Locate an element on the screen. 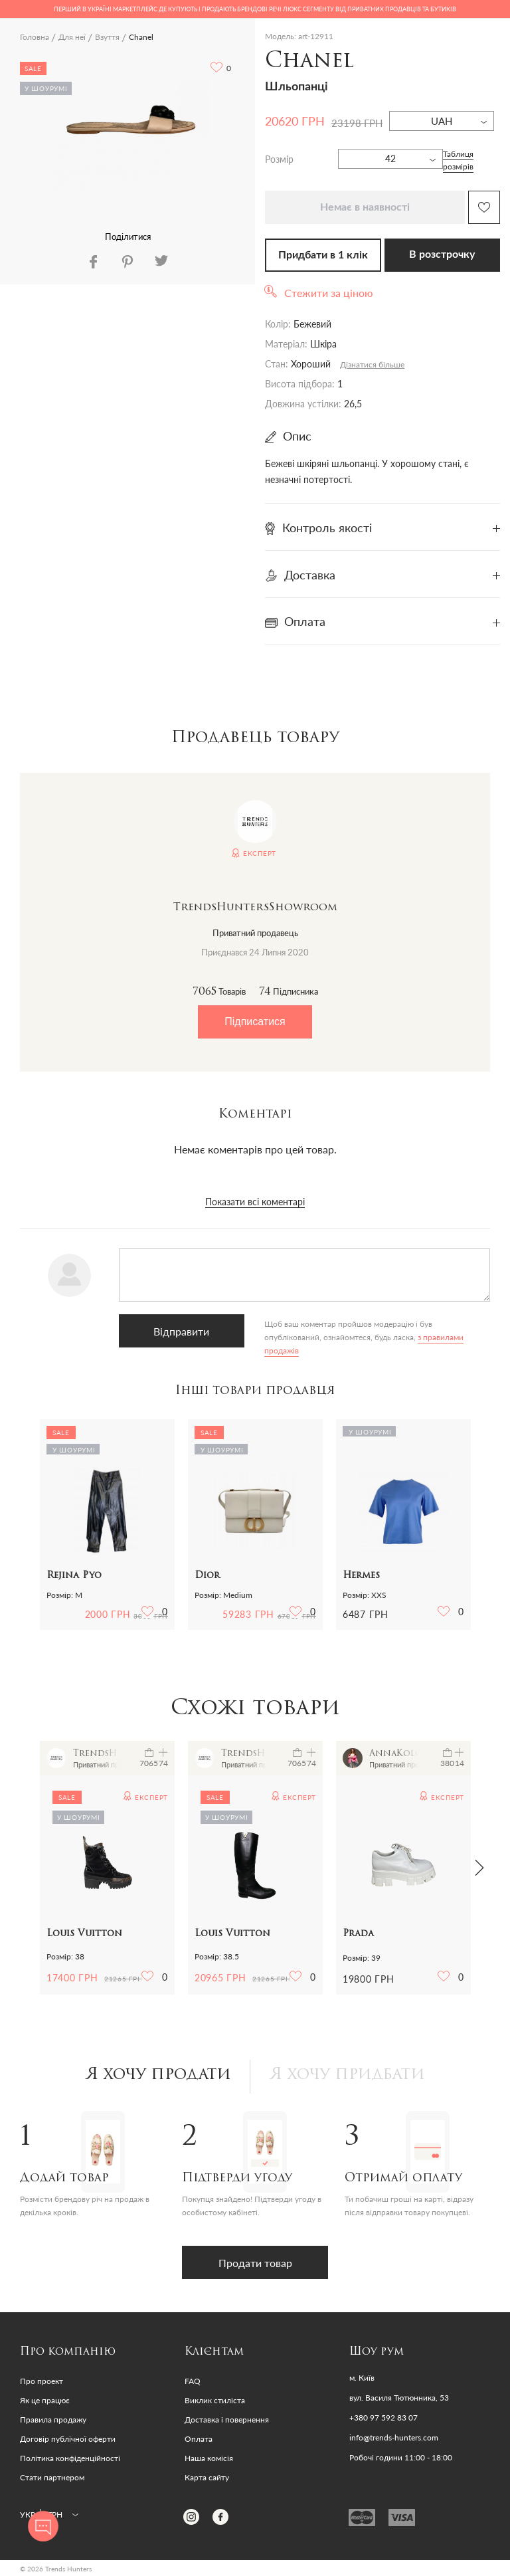 The height and width of the screenshot is (2576, 510). В розстрочку is located at coordinates (442, 254).